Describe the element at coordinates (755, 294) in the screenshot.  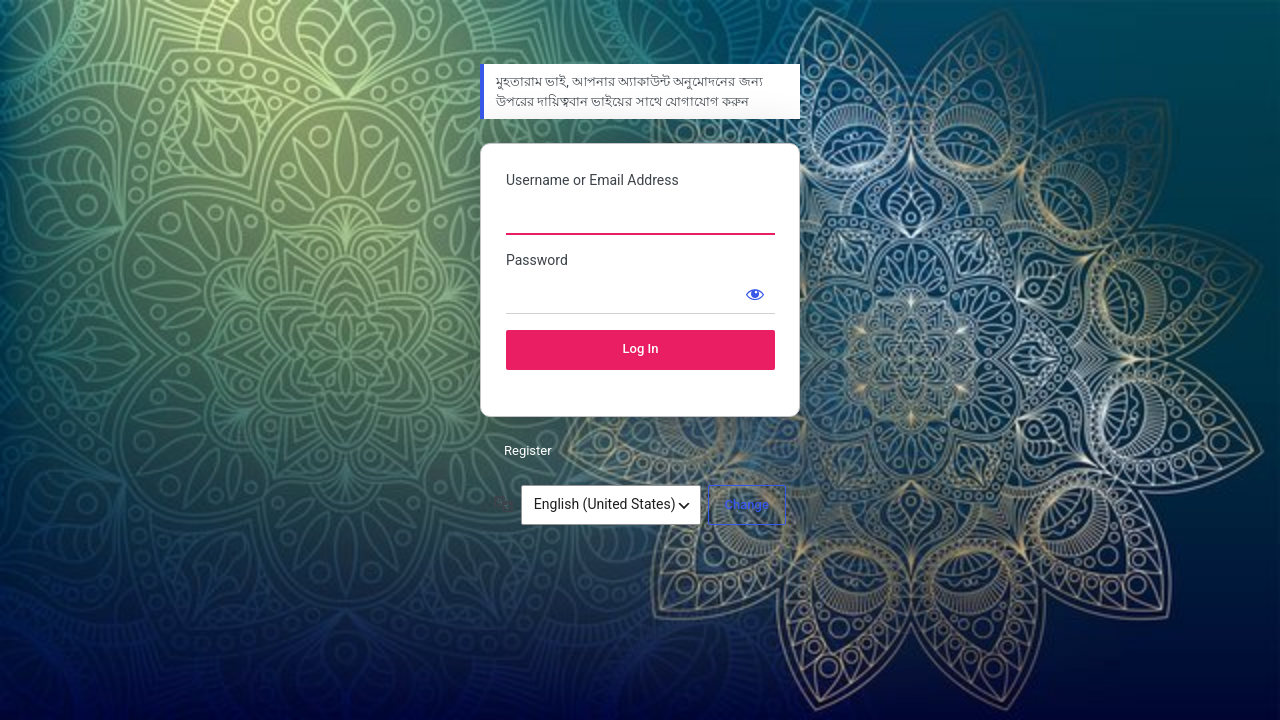
I see `[Show password]` at that location.